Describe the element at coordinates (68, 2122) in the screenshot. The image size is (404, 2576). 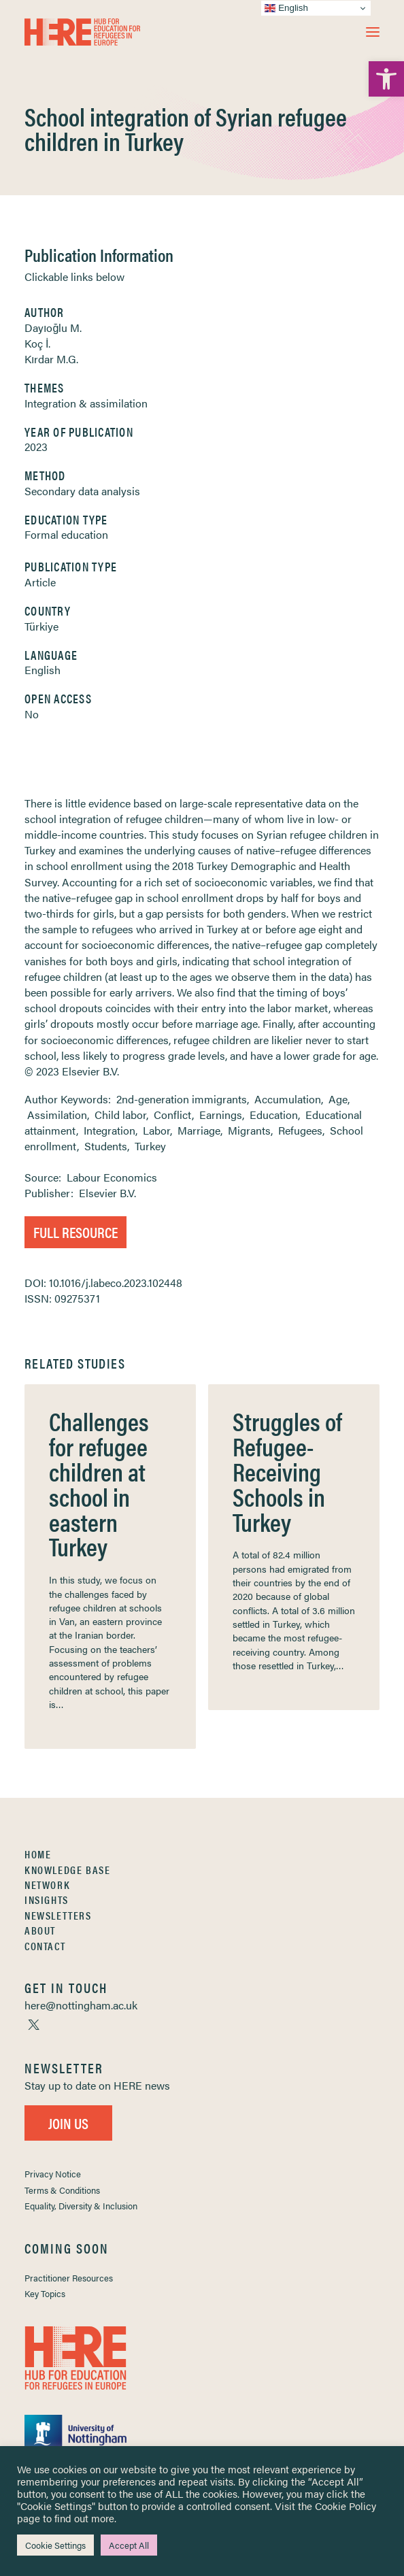
I see `Join Us [link]` at that location.